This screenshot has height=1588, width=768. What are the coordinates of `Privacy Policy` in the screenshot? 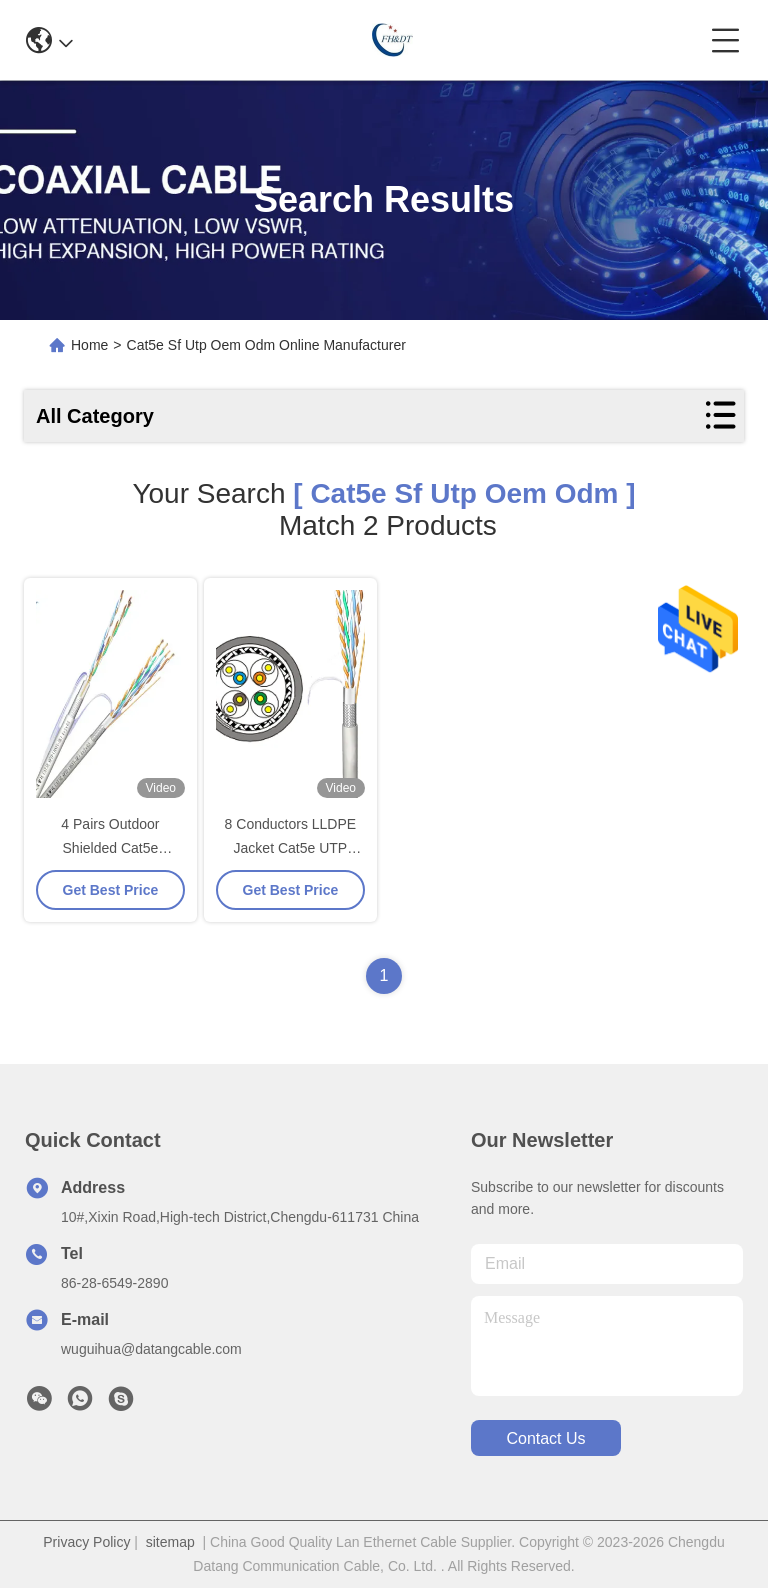 It's located at (86, 1542).